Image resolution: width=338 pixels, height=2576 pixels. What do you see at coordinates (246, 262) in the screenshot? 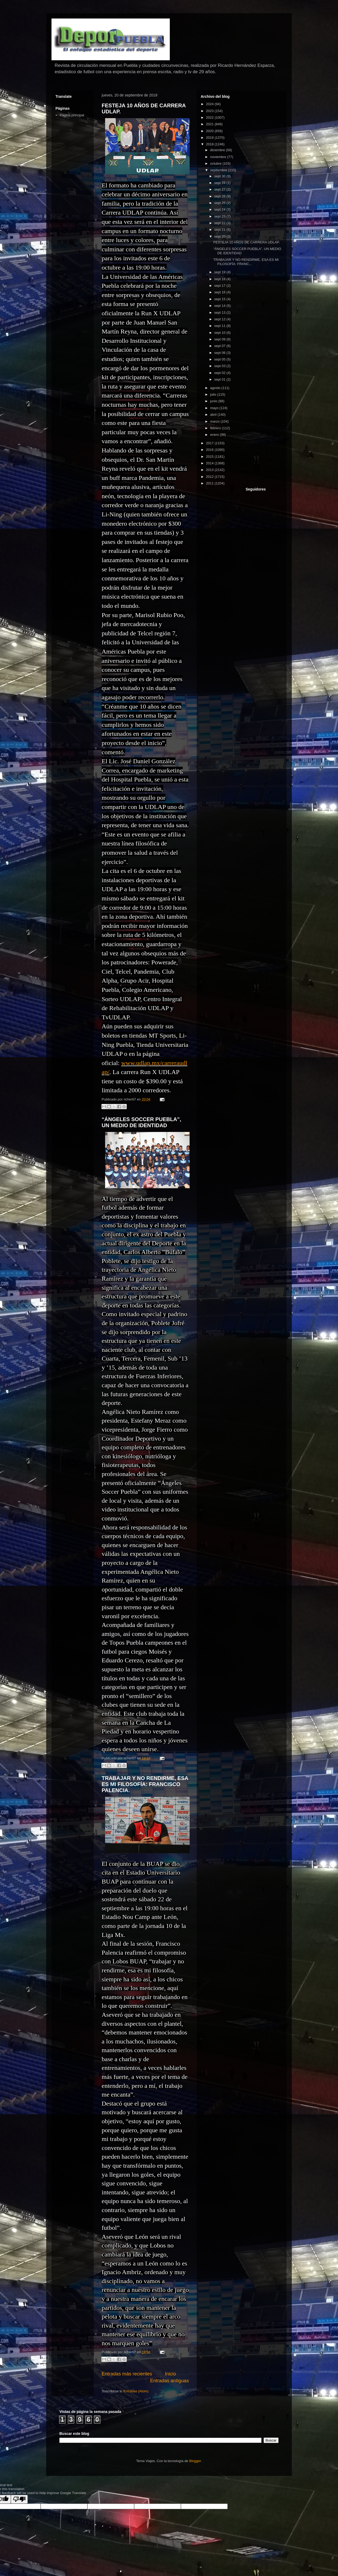
I see `TRABAJAR Y NO RENDIRME, ESA ES MI FILOSOFÍA: FRANC...` at bounding box center [246, 262].